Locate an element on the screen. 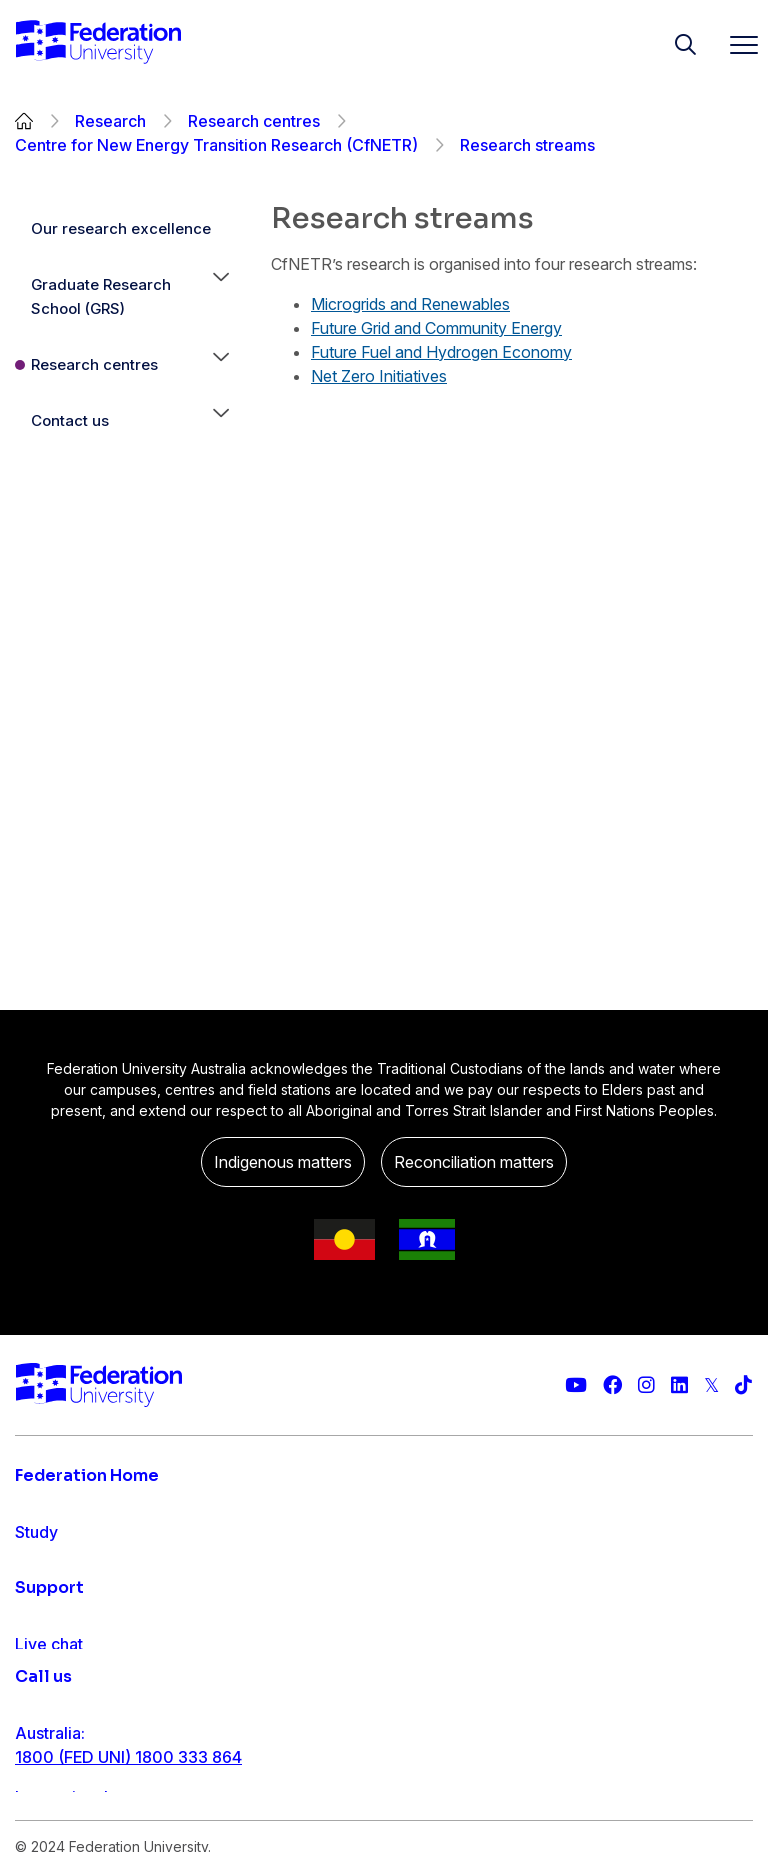 The image size is (768, 1852). [Federation University Twitter feed] is located at coordinates (711, 1385).